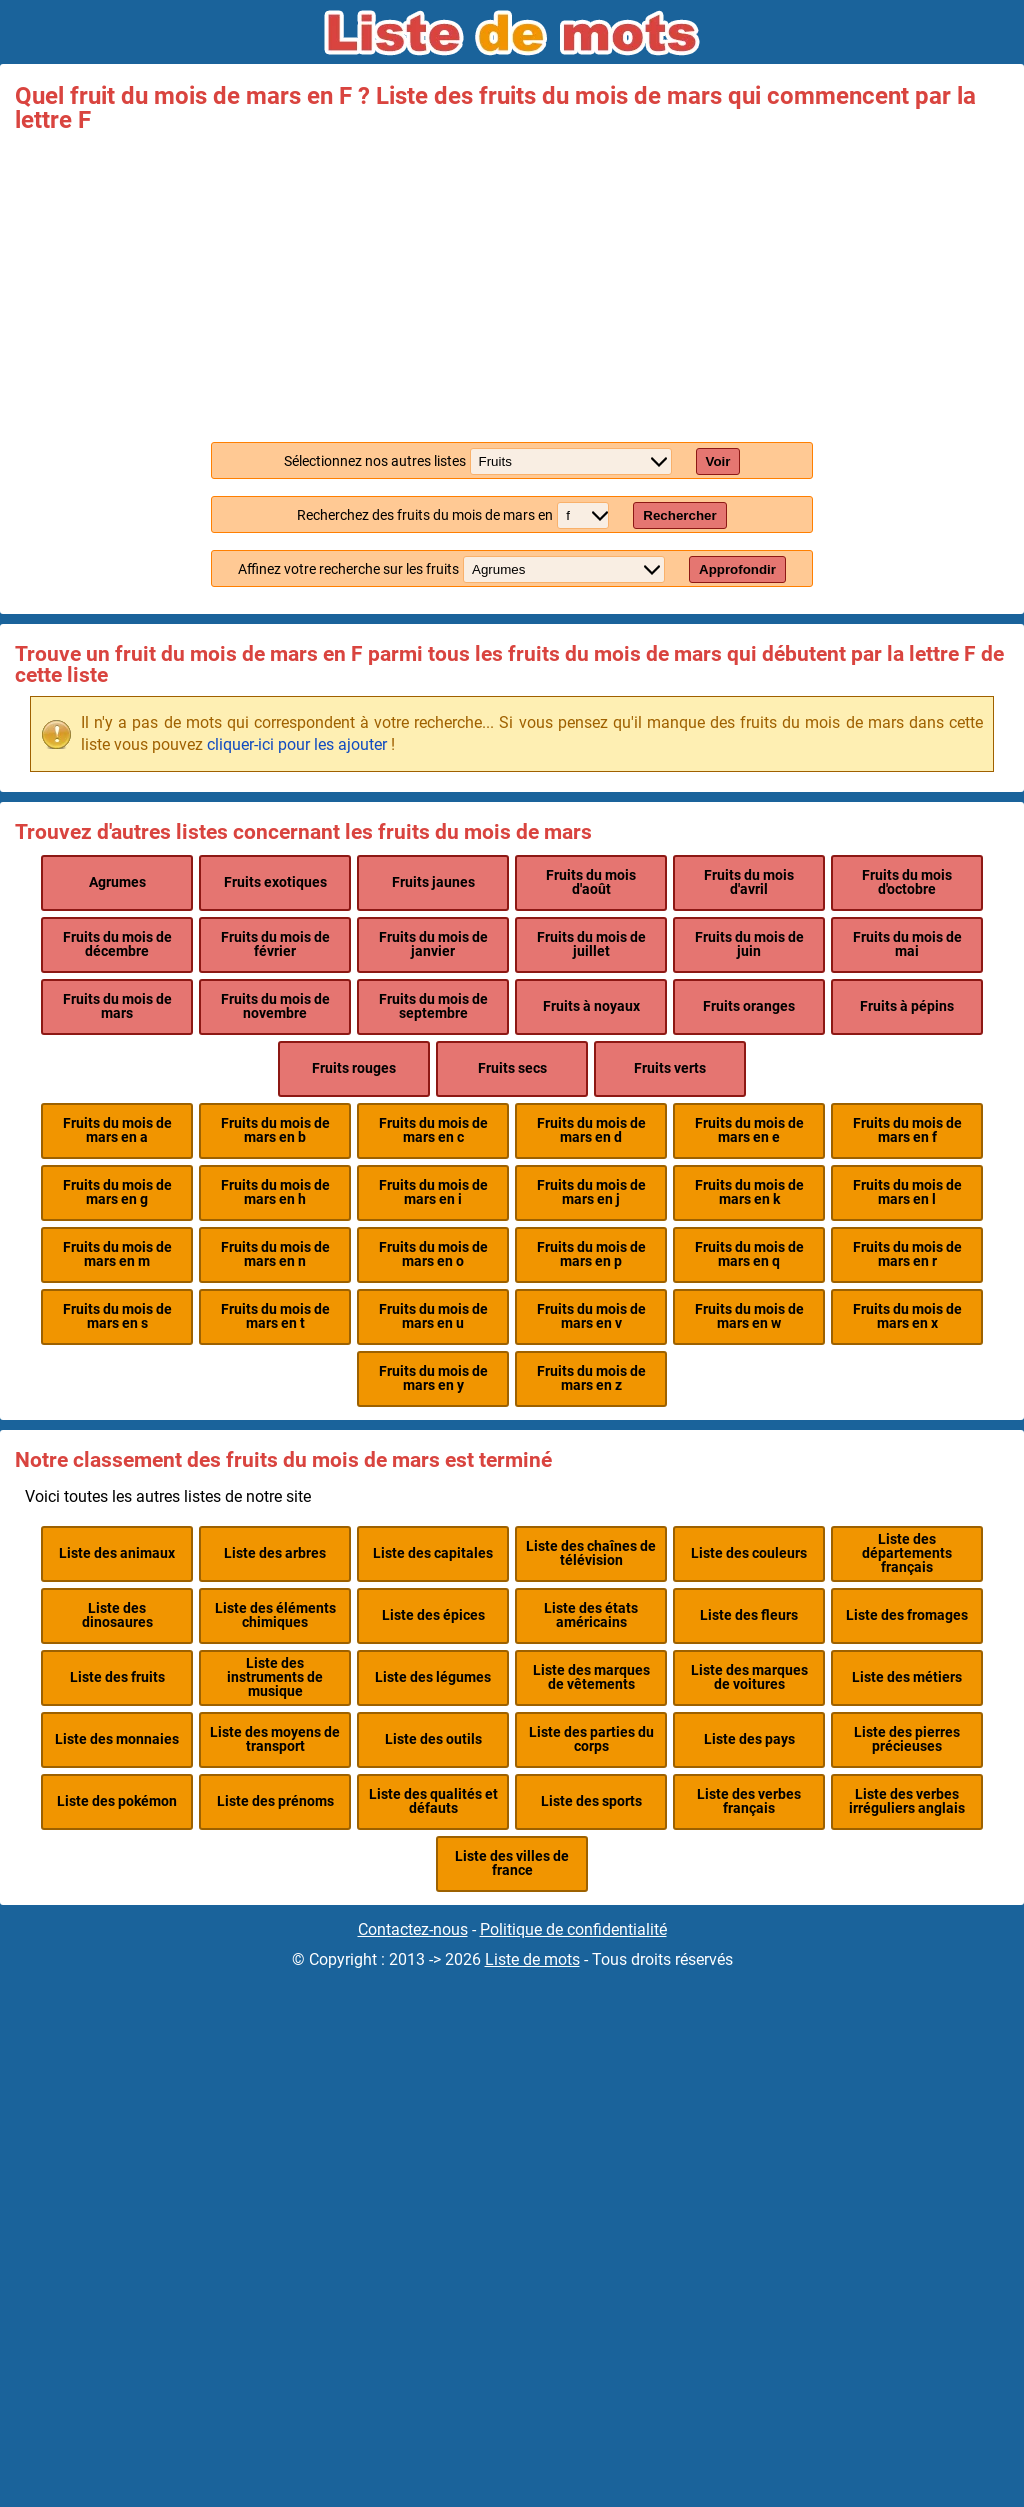  What do you see at coordinates (275, 1801) in the screenshot?
I see `Liste des prénoms` at bounding box center [275, 1801].